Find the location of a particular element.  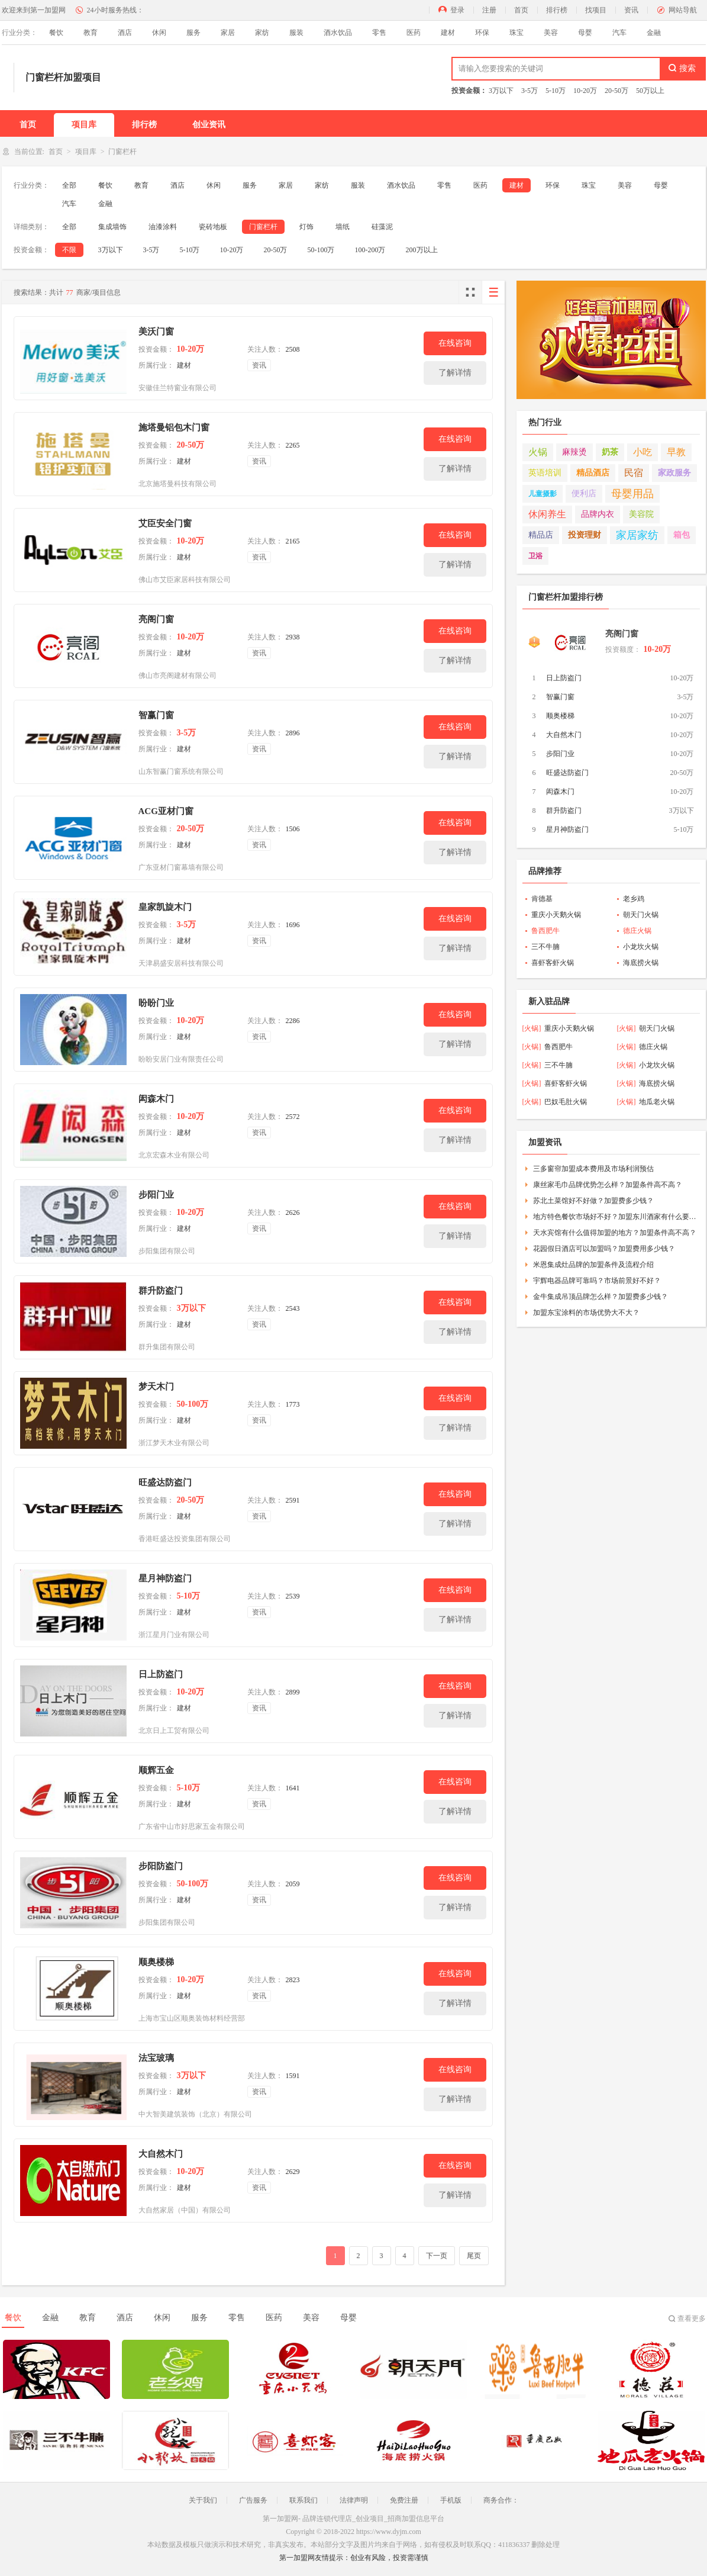

重庆小天鹅火锅 is located at coordinates (556, 915).